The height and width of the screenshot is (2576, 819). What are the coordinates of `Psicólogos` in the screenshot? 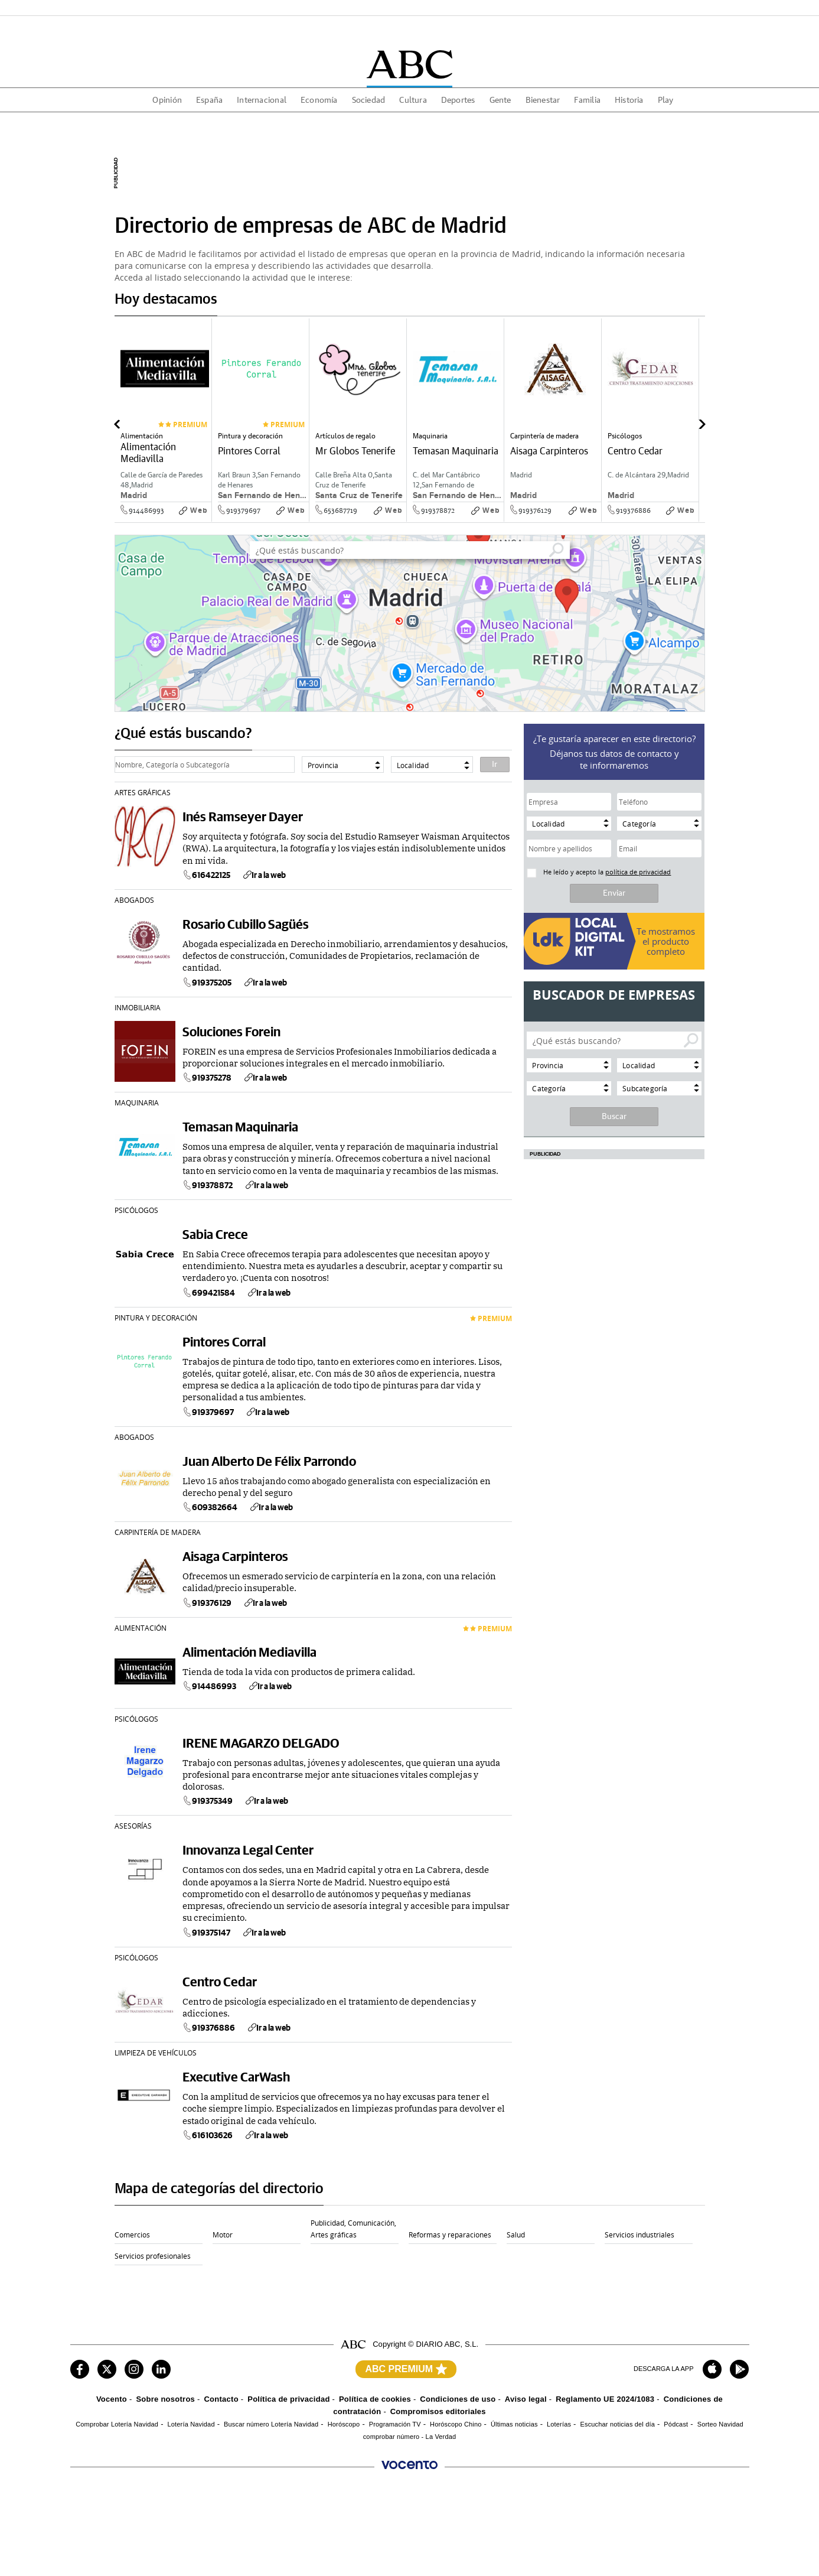 It's located at (136, 1210).